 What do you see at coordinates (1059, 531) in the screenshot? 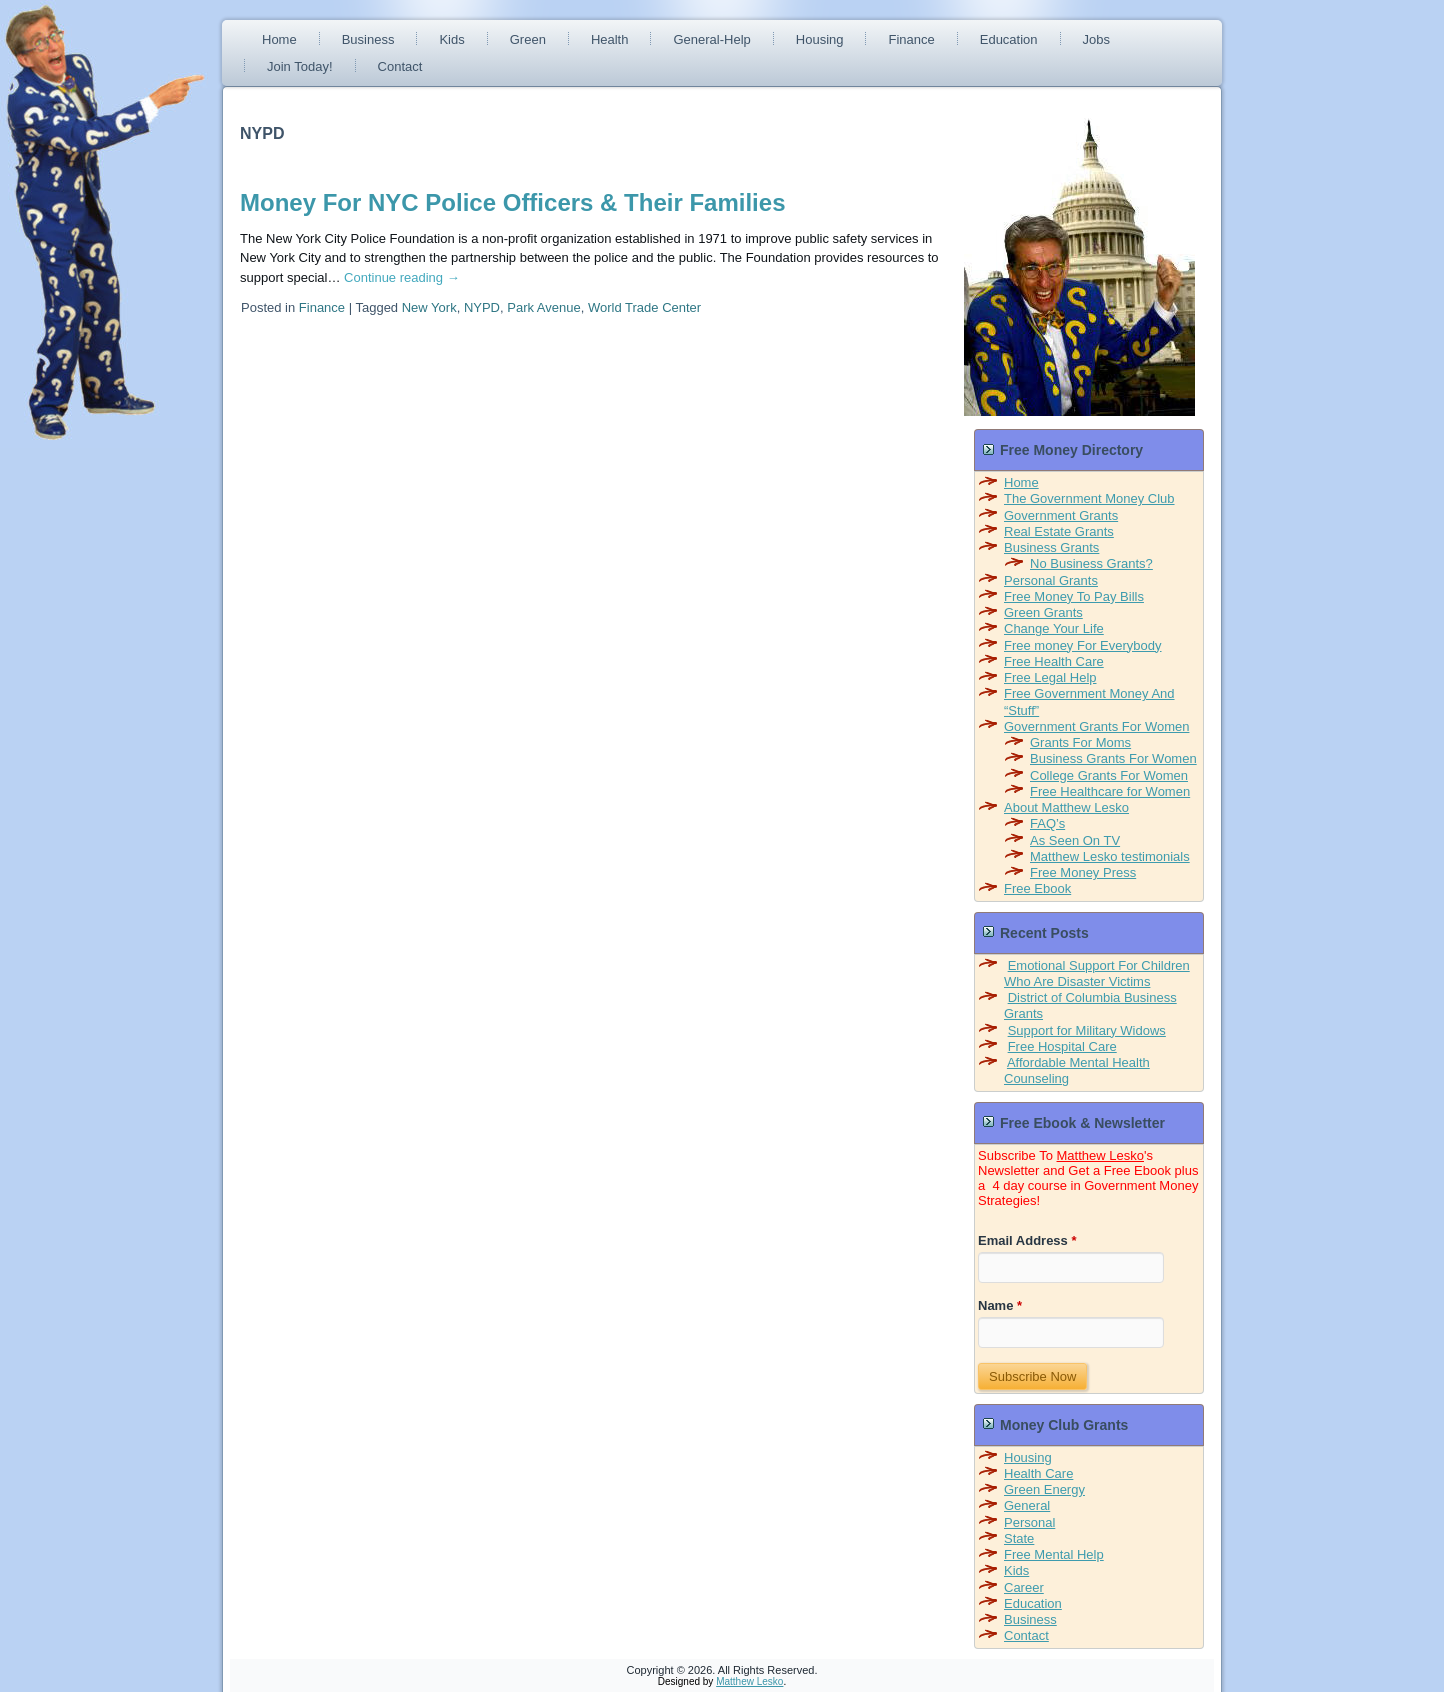
I see `Real Estate Grants` at bounding box center [1059, 531].